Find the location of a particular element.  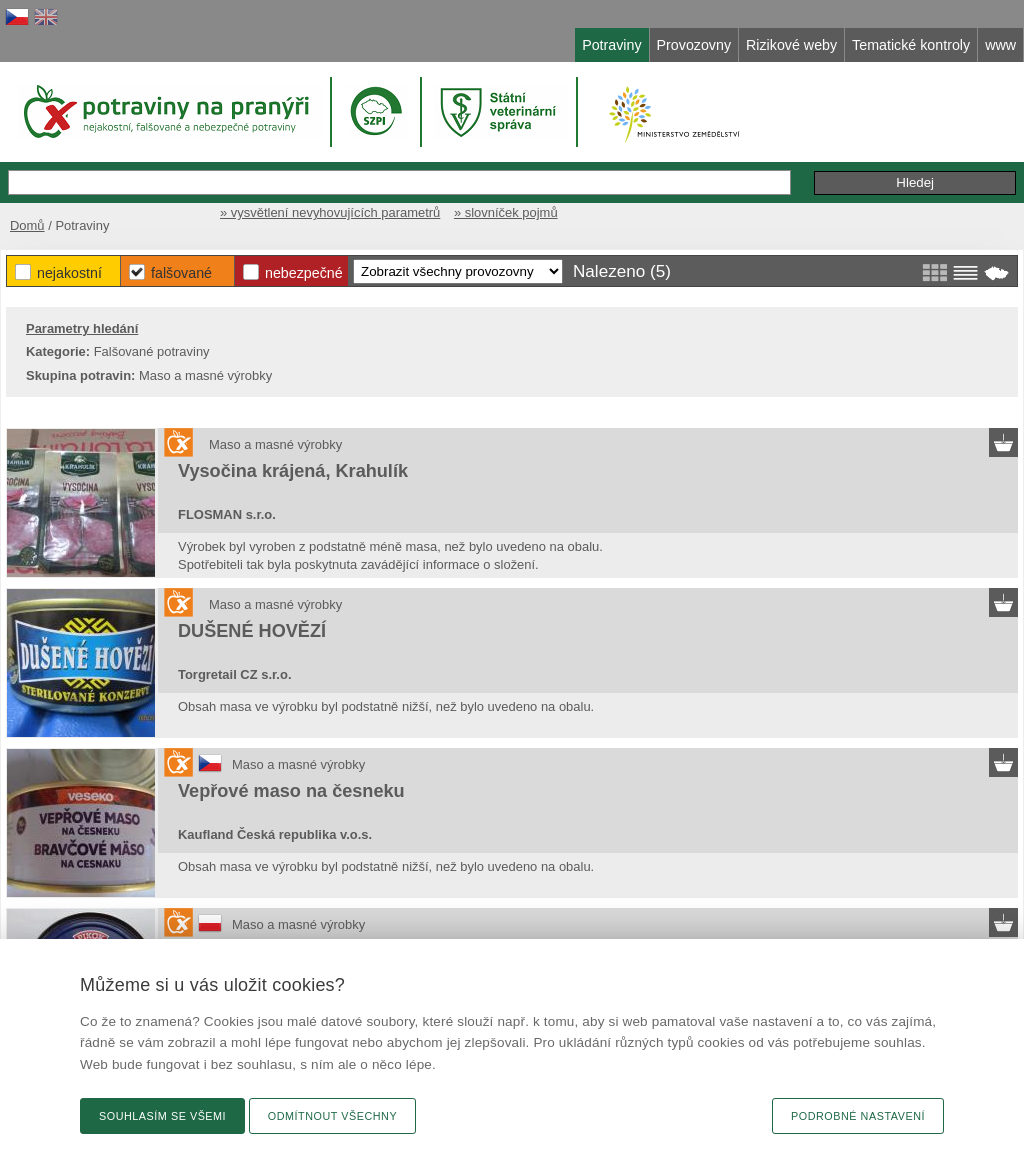

FLOSMAN s.r.o. is located at coordinates (227, 514).